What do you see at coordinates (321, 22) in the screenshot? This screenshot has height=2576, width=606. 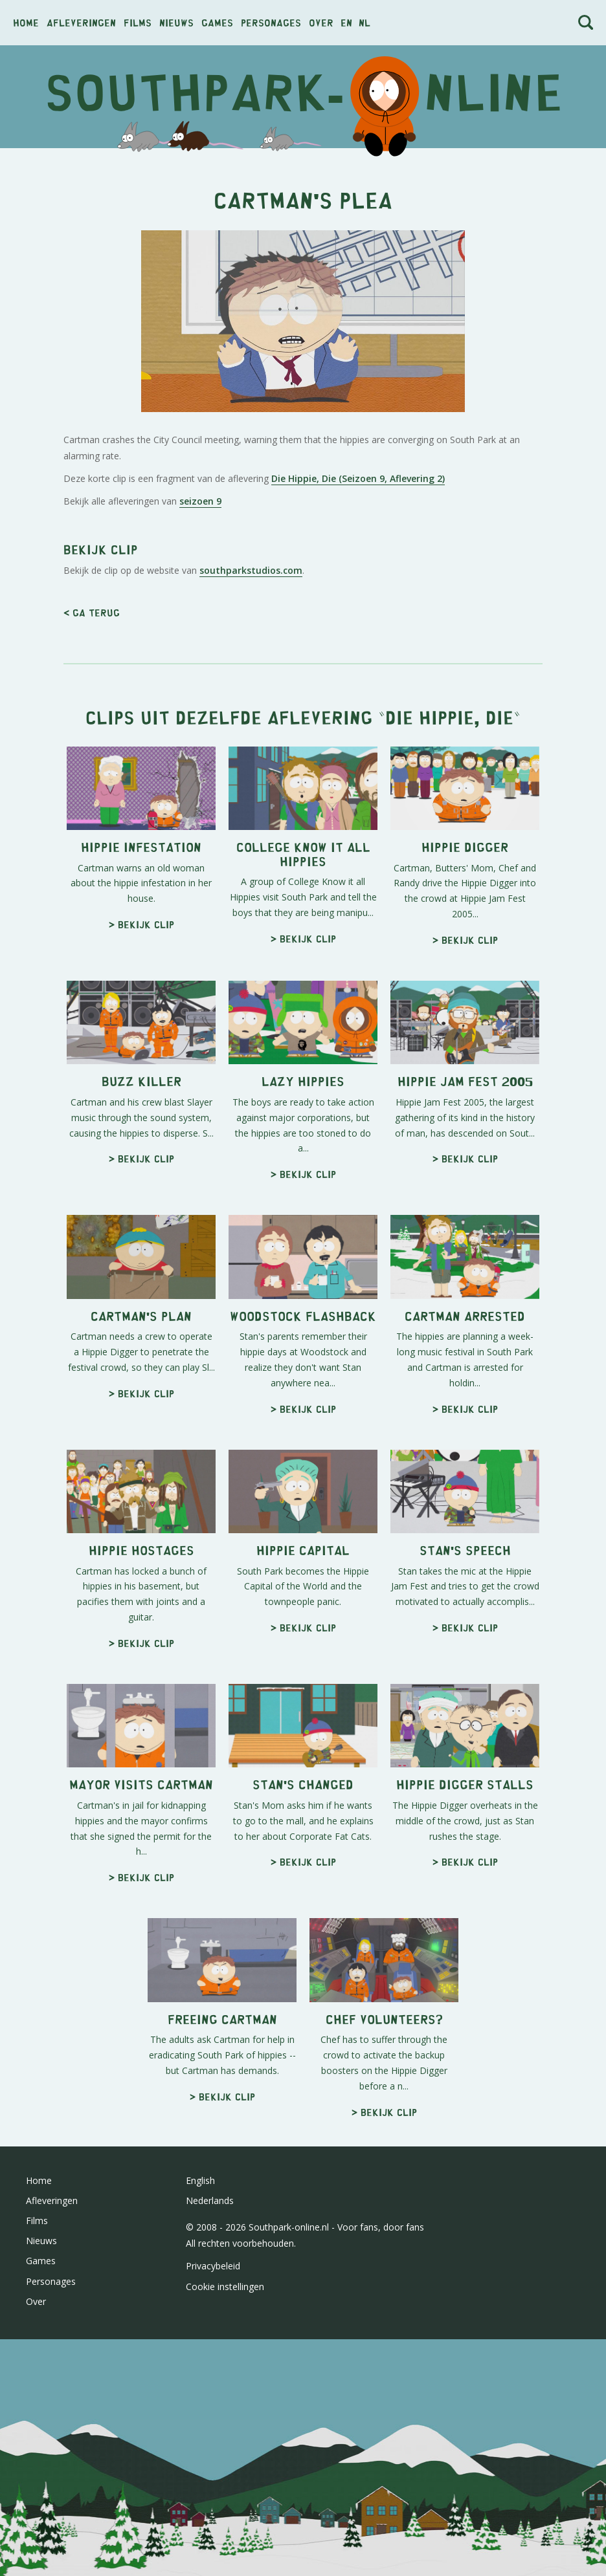 I see `Over` at bounding box center [321, 22].